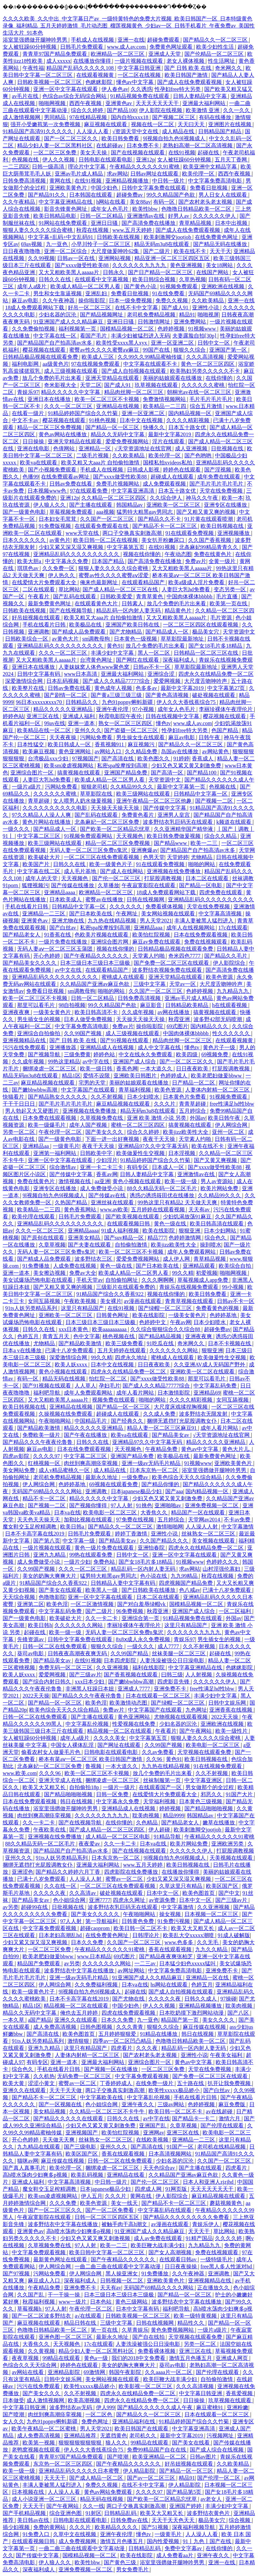 The image size is (258, 2576). Describe the element at coordinates (97, 639) in the screenshot. I see `sm调教母狗` at that location.